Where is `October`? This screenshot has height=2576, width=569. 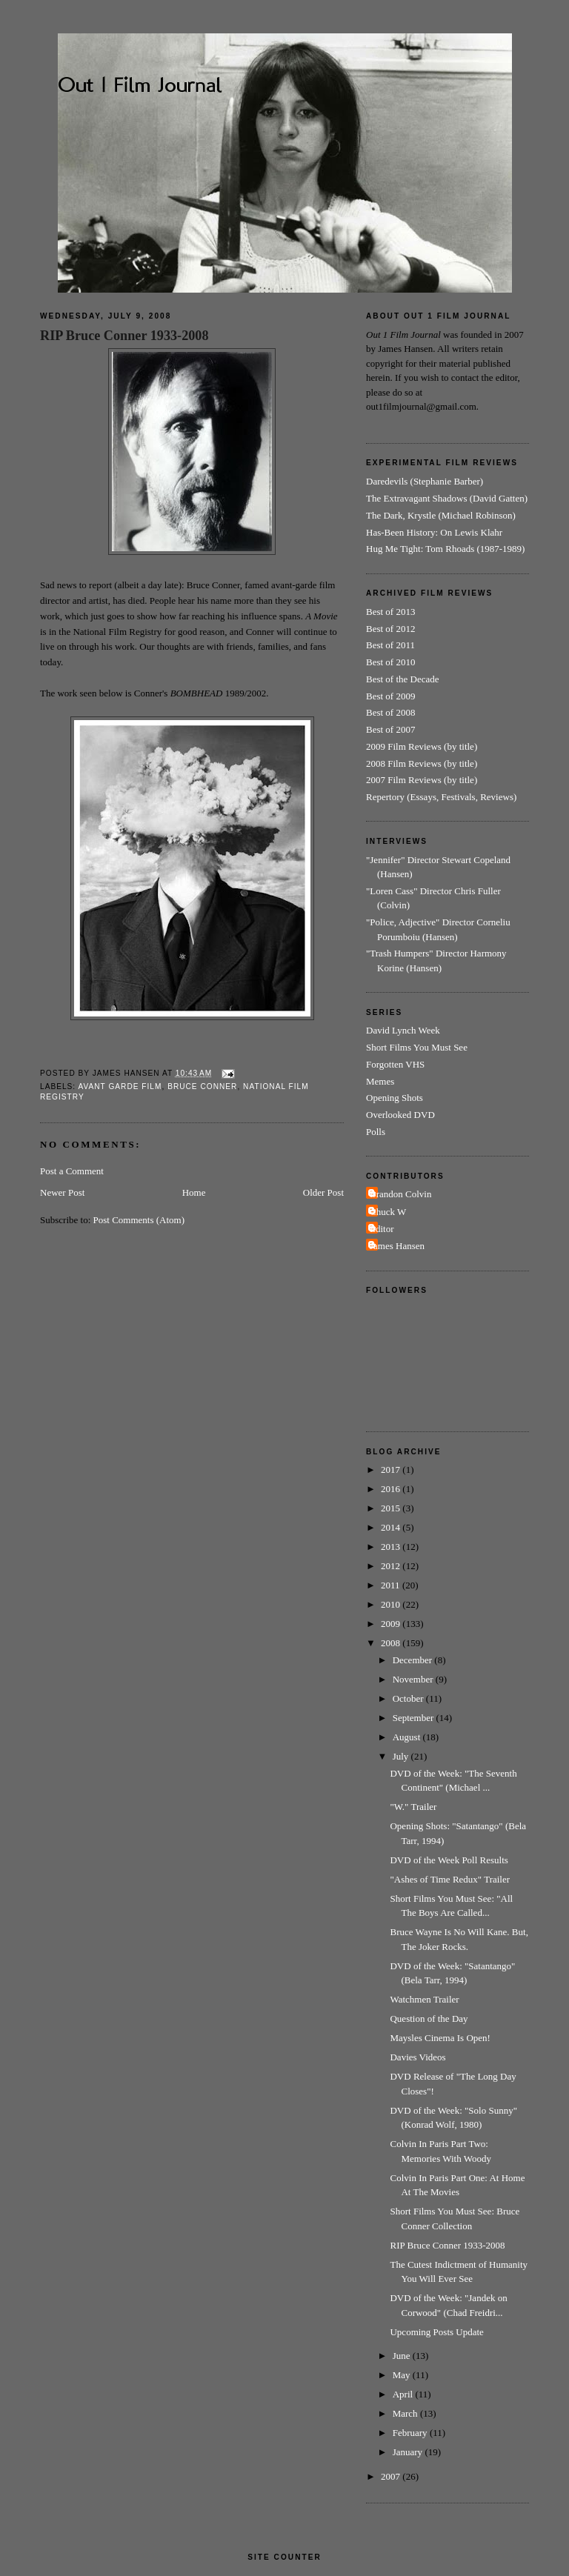 October is located at coordinates (409, 1698).